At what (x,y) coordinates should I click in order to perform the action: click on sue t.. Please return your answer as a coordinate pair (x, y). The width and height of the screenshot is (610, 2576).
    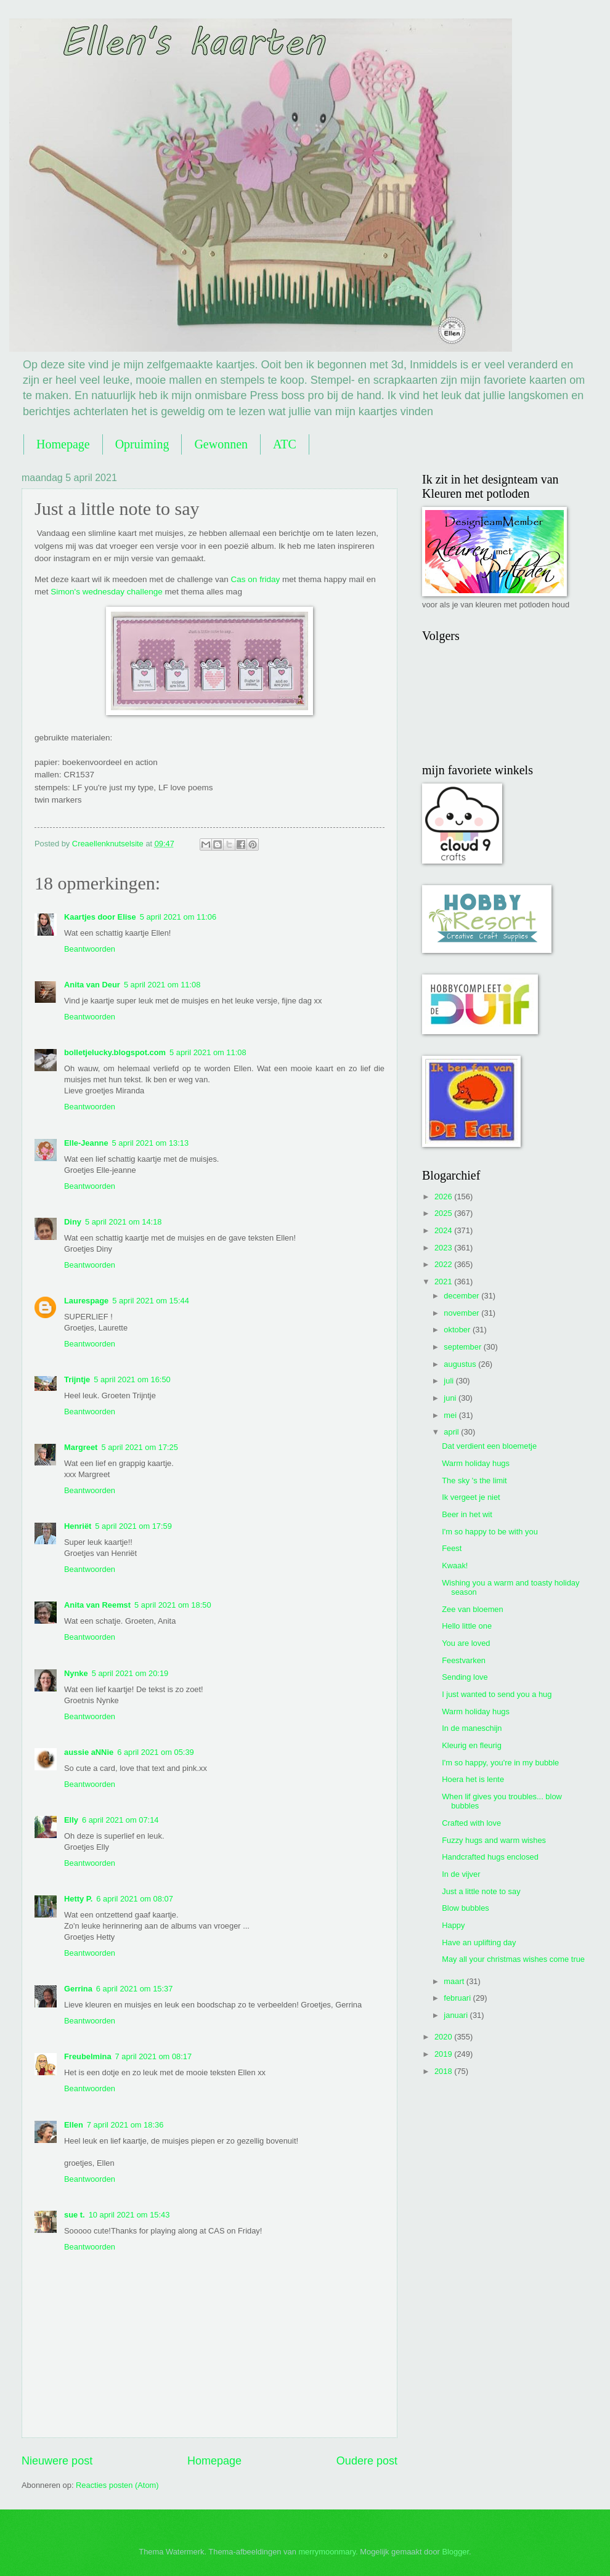
    Looking at the image, I should click on (74, 2214).